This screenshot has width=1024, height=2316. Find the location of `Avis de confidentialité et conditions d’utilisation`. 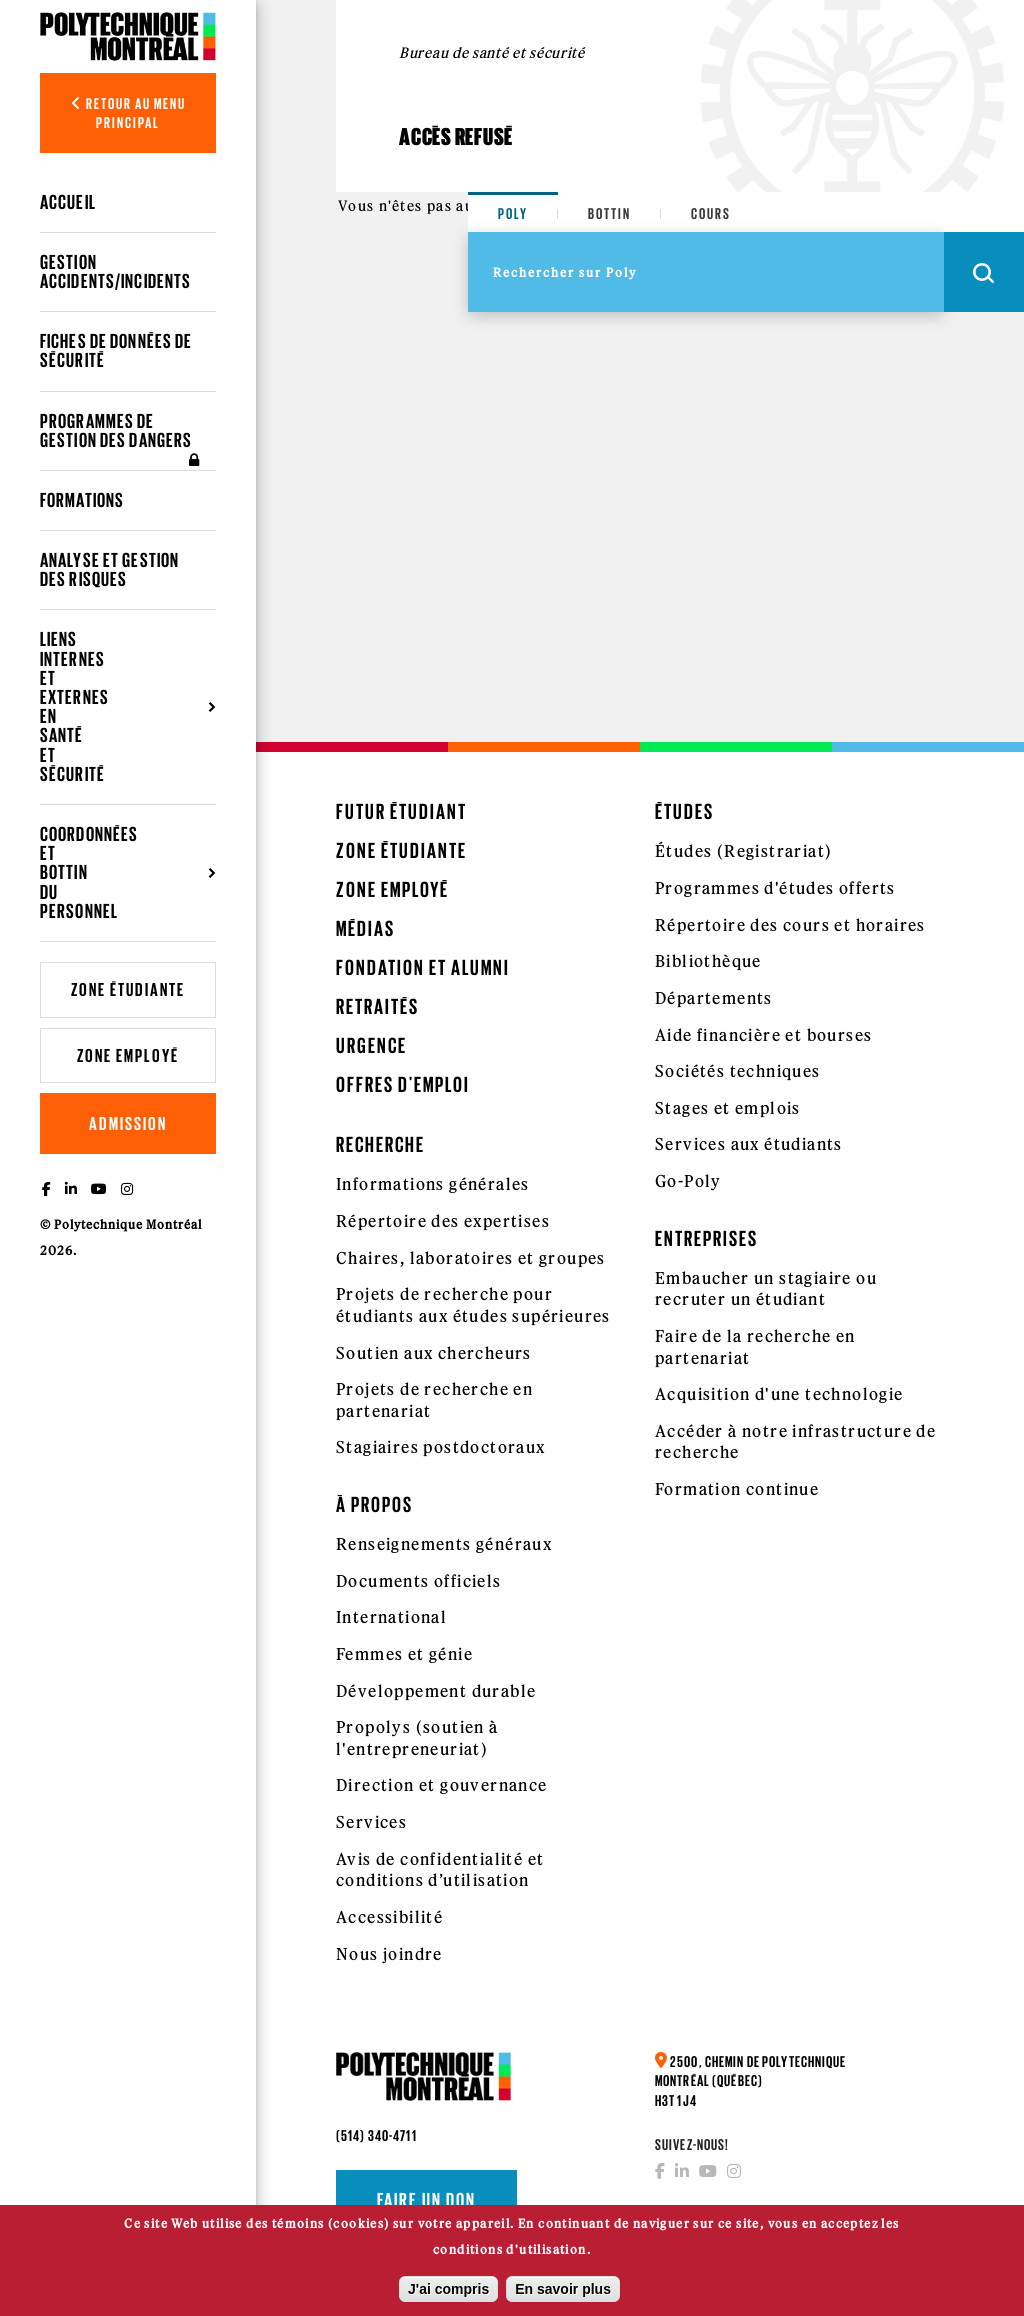

Avis de confidentialité et conditions d’utilisation is located at coordinates (440, 1870).